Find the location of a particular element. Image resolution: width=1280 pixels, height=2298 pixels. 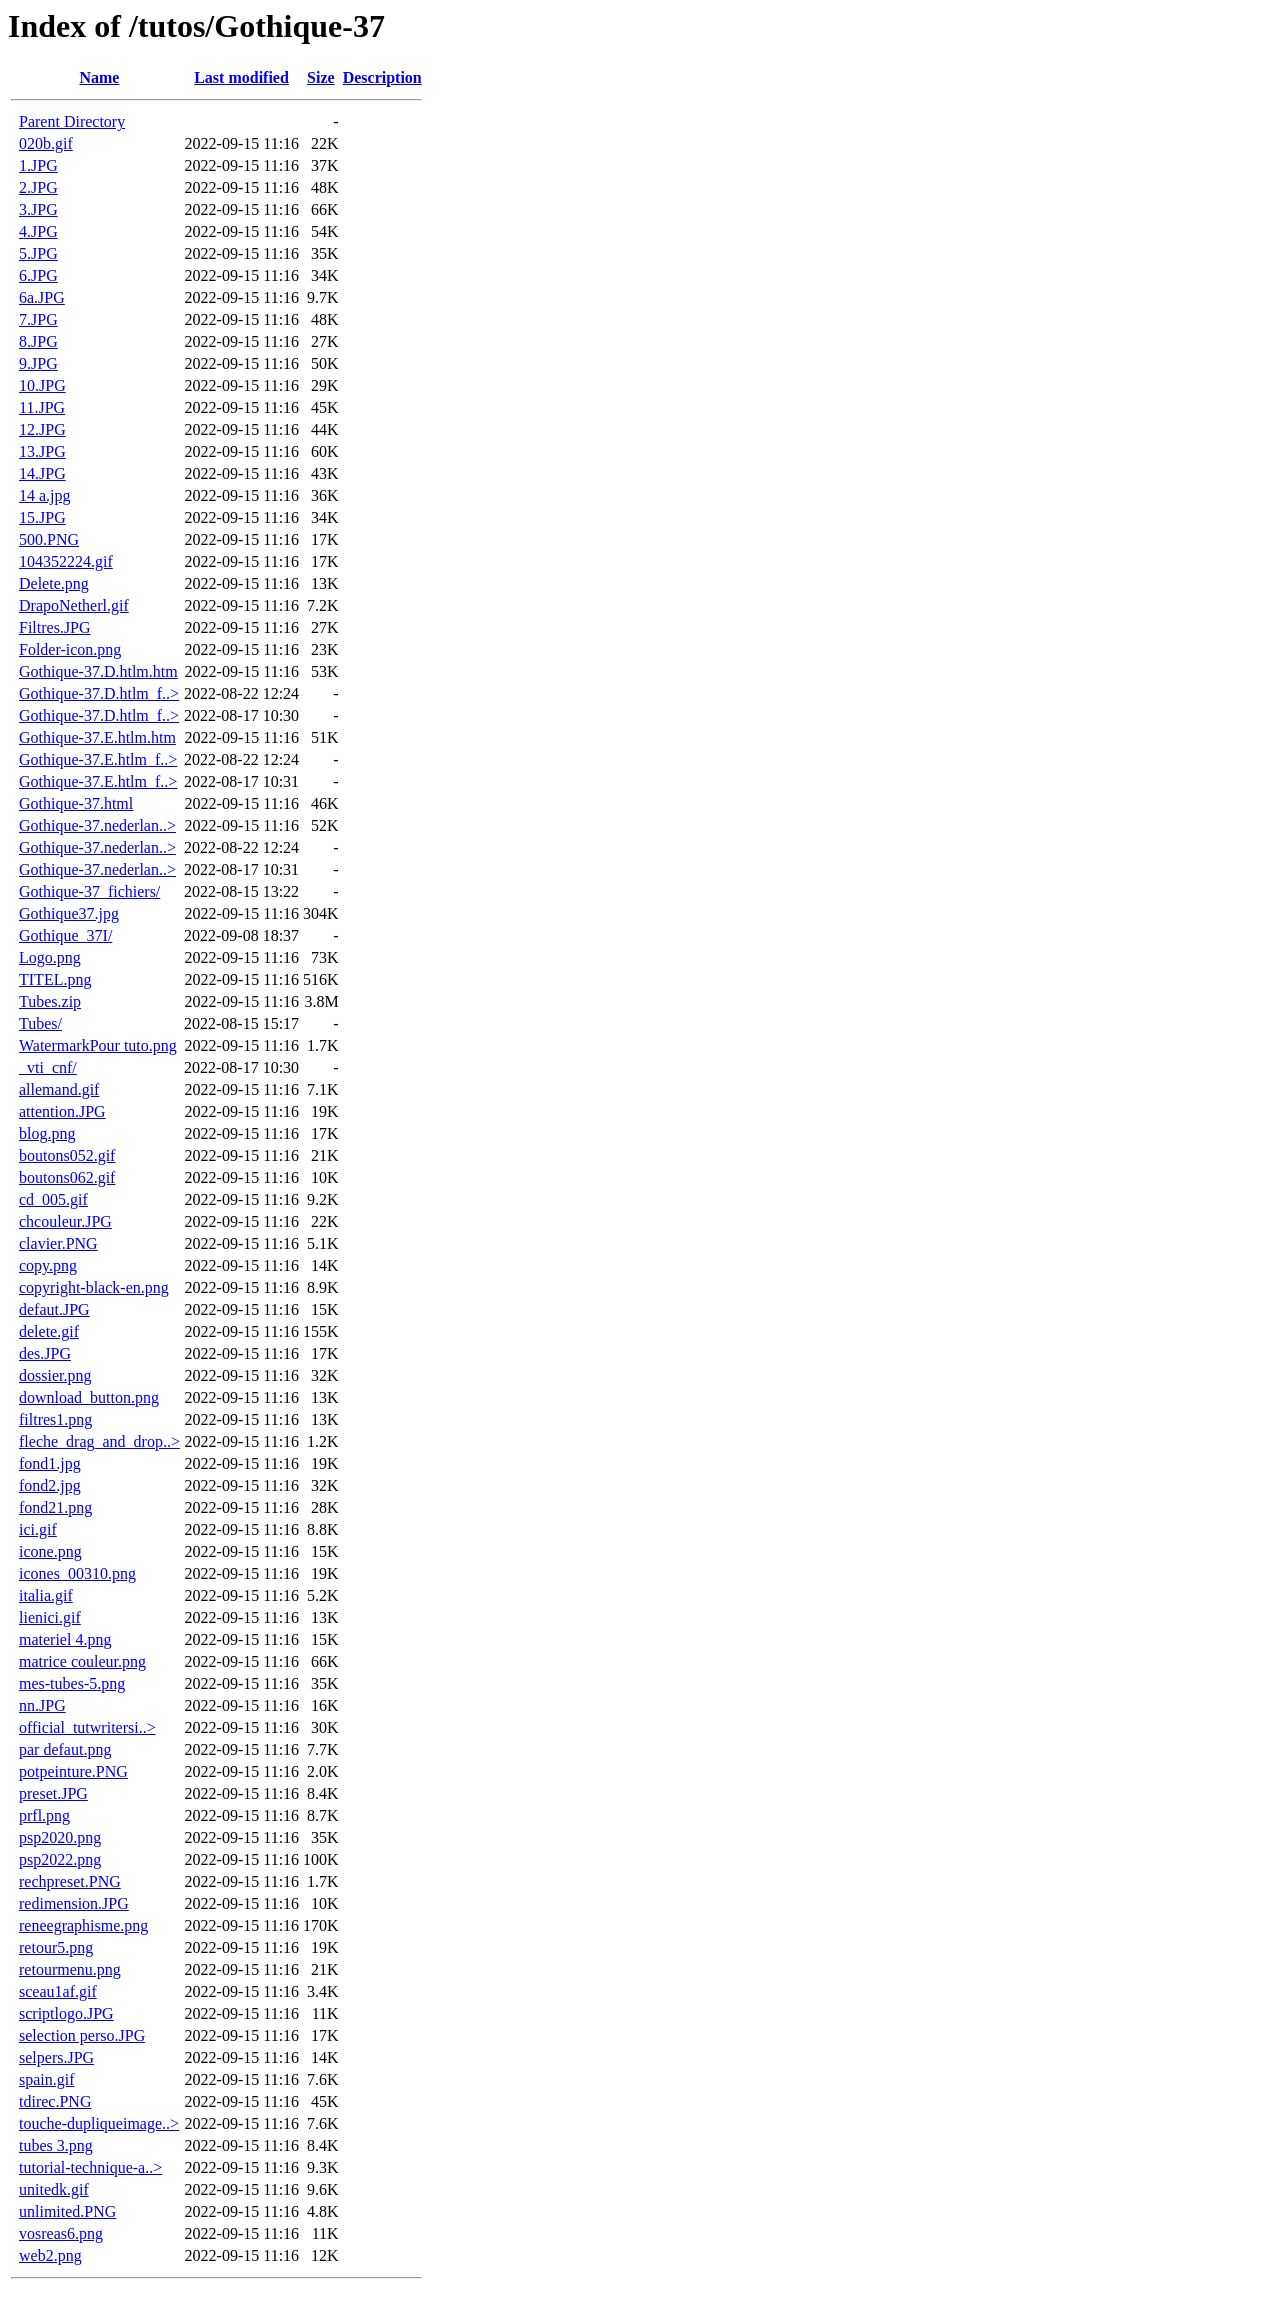

icone.png is located at coordinates (50, 1551).